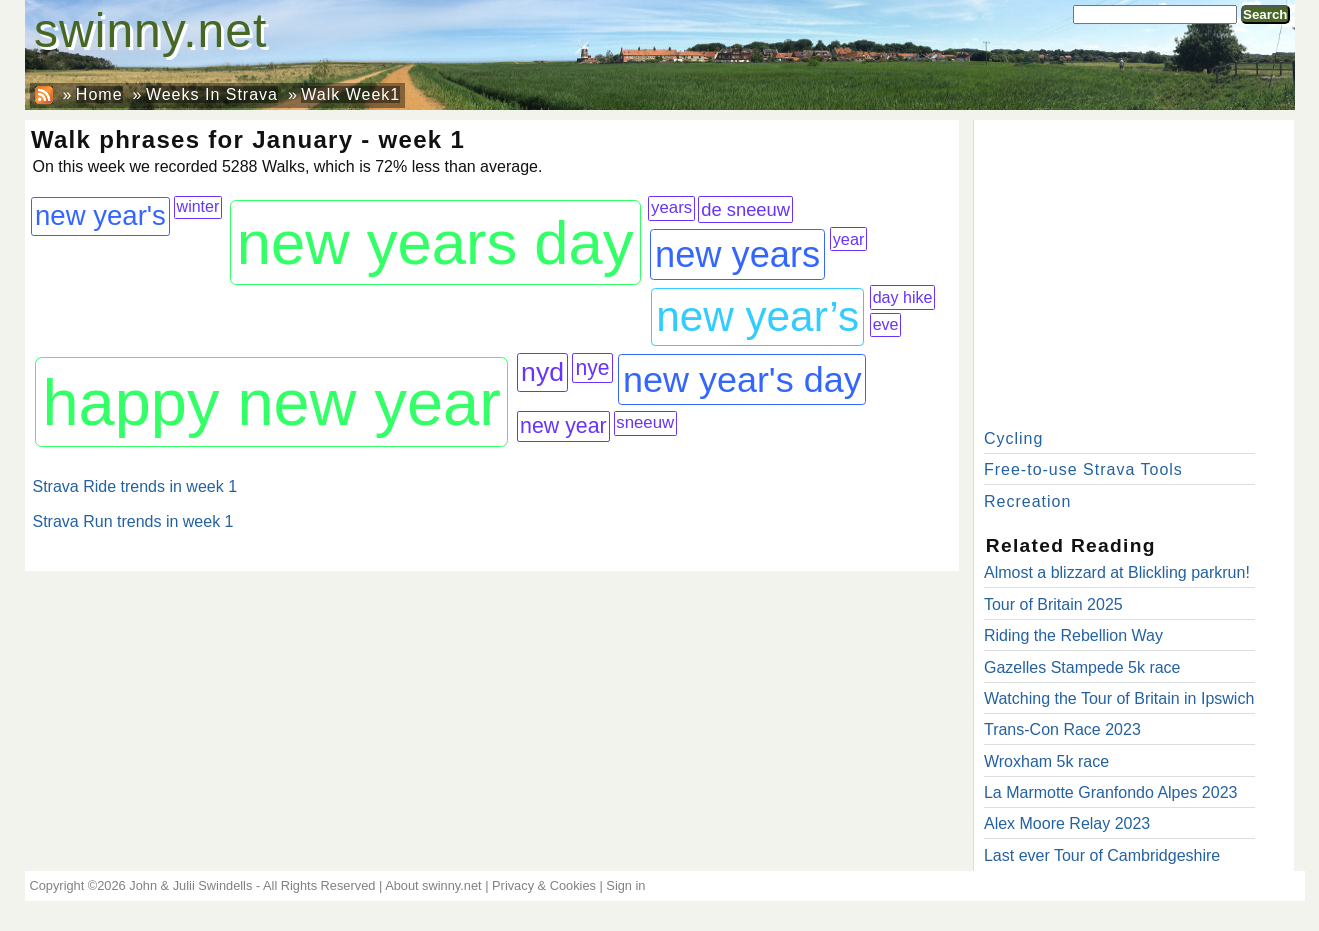 The height and width of the screenshot is (931, 1319). I want to click on About swinny.net, so click(433, 885).